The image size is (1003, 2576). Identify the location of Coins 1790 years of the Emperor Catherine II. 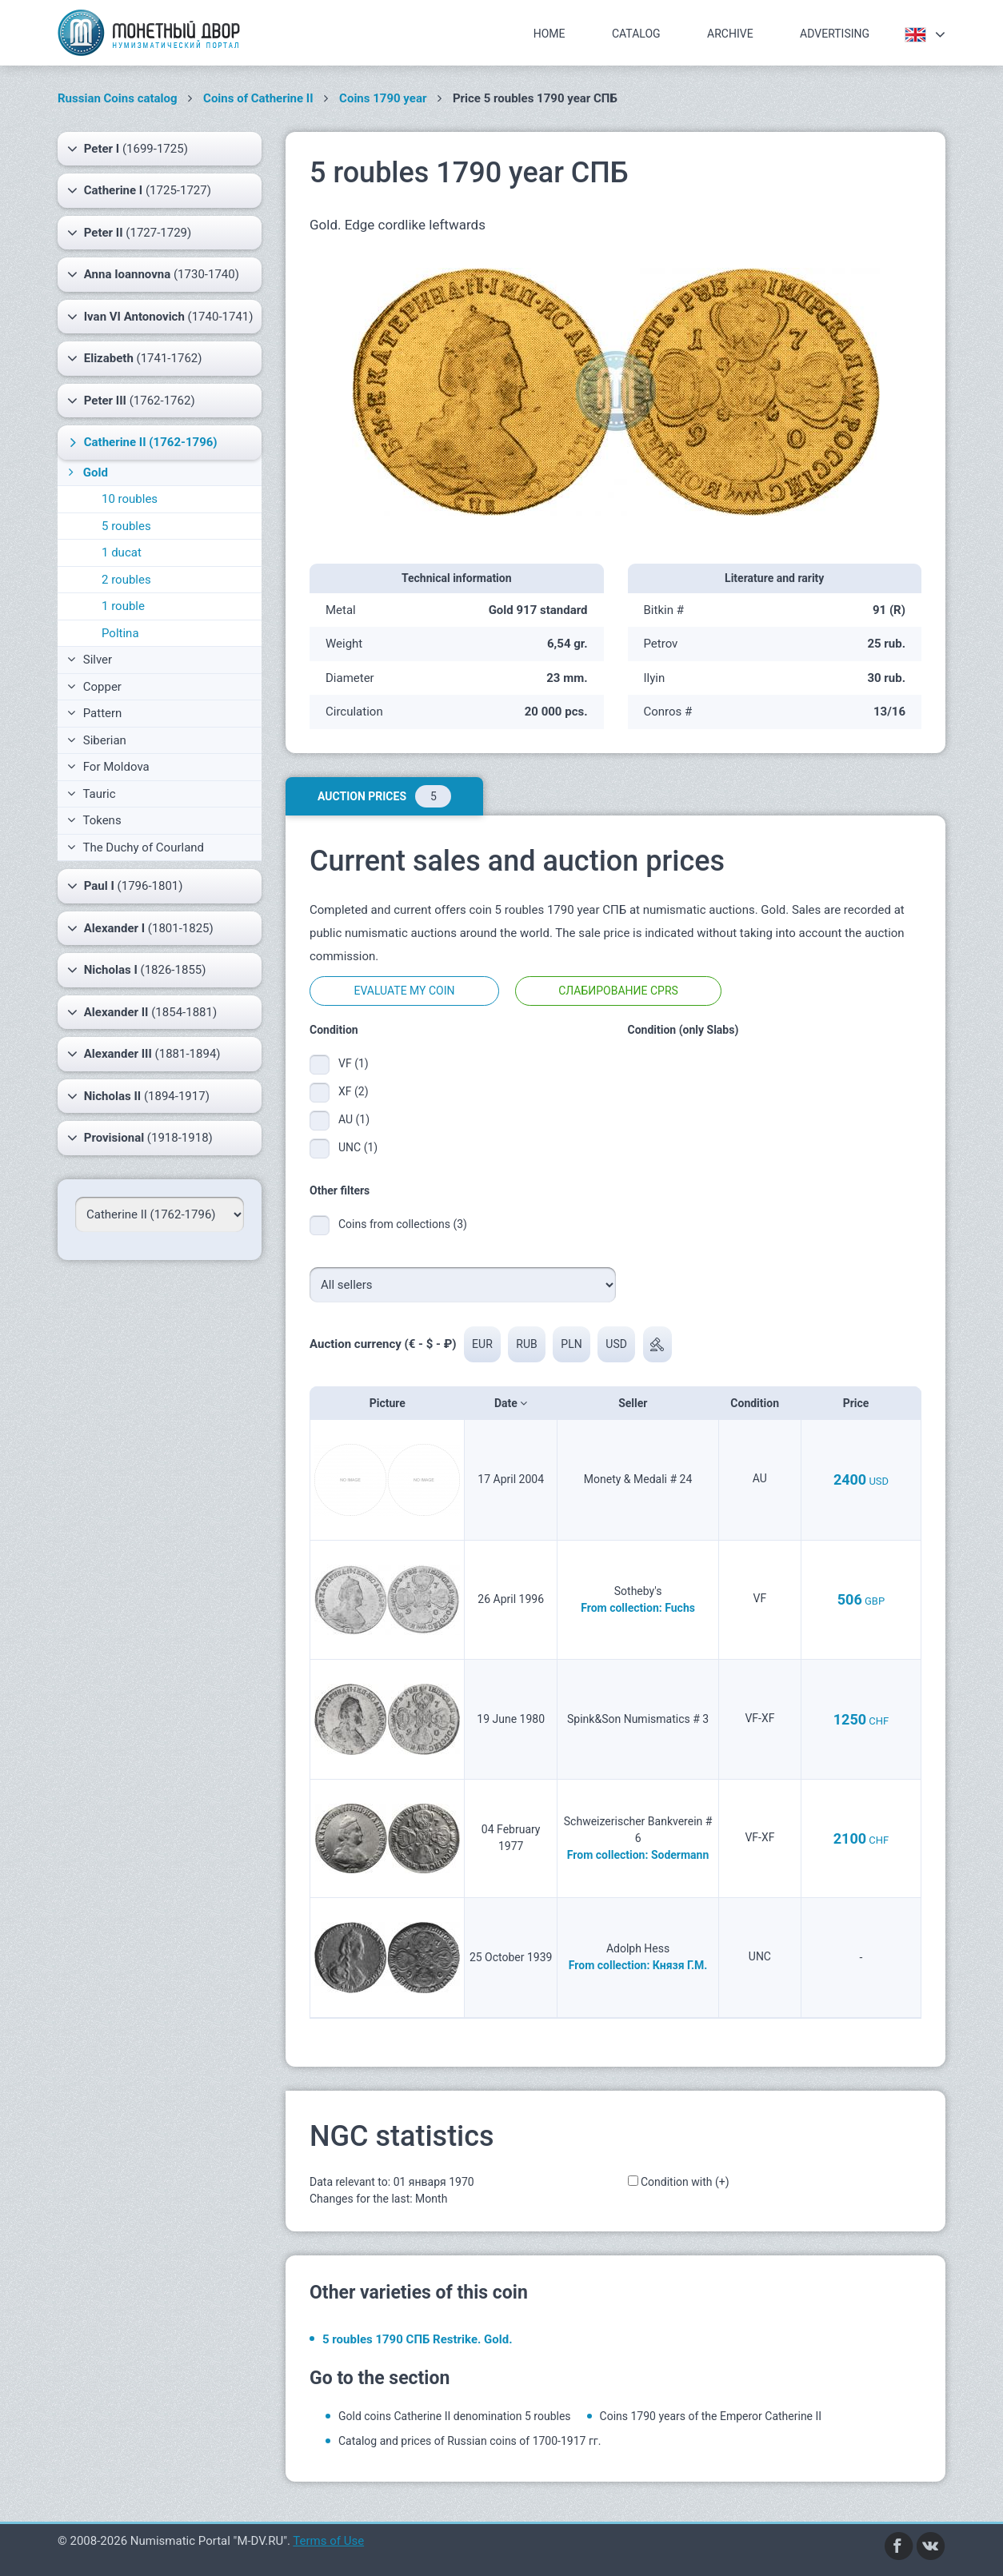
(711, 2416).